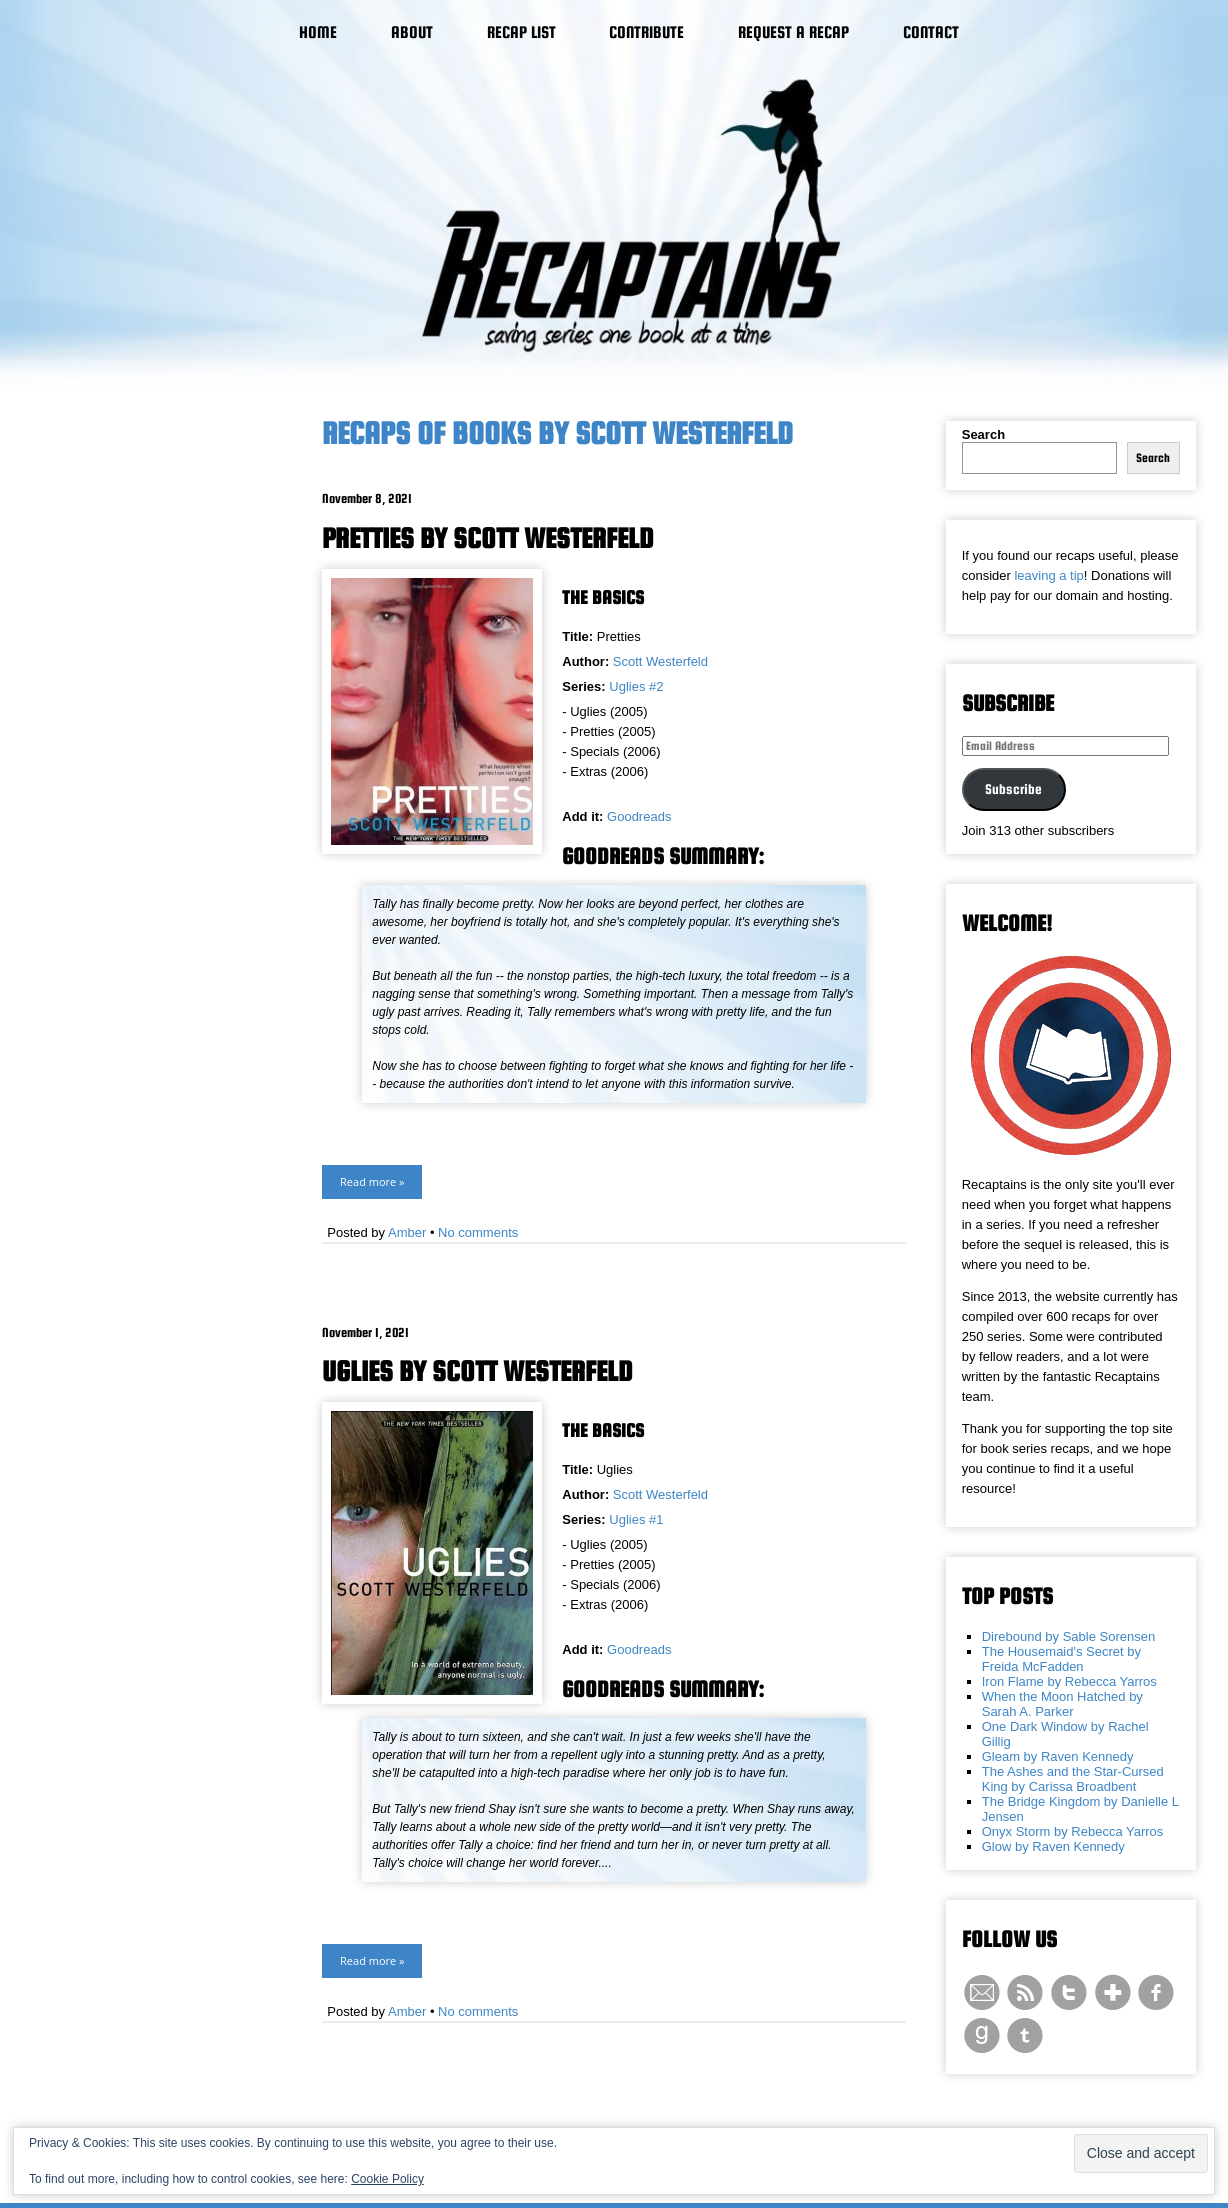 Image resolution: width=1228 pixels, height=2208 pixels. What do you see at coordinates (318, 32) in the screenshot?
I see `Home` at bounding box center [318, 32].